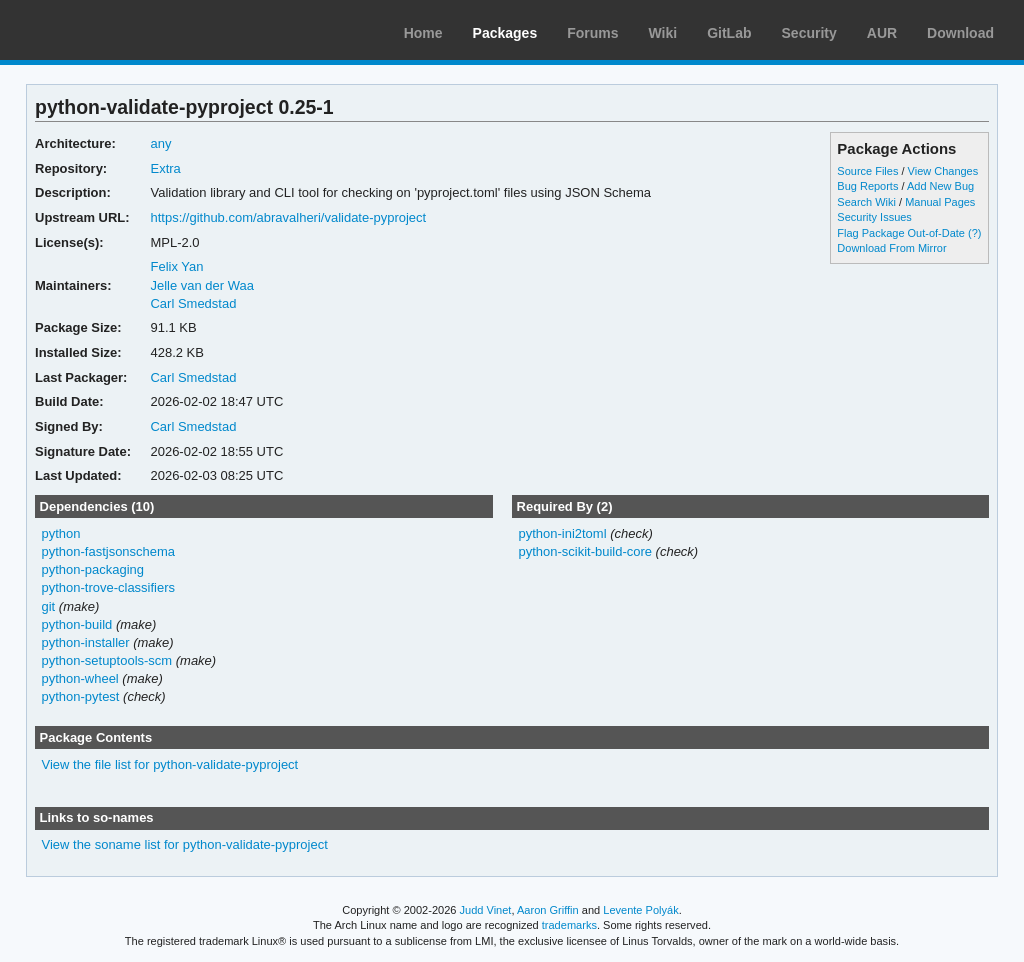 The width and height of the screenshot is (1024, 962). I want to click on View Changes, so click(943, 171).